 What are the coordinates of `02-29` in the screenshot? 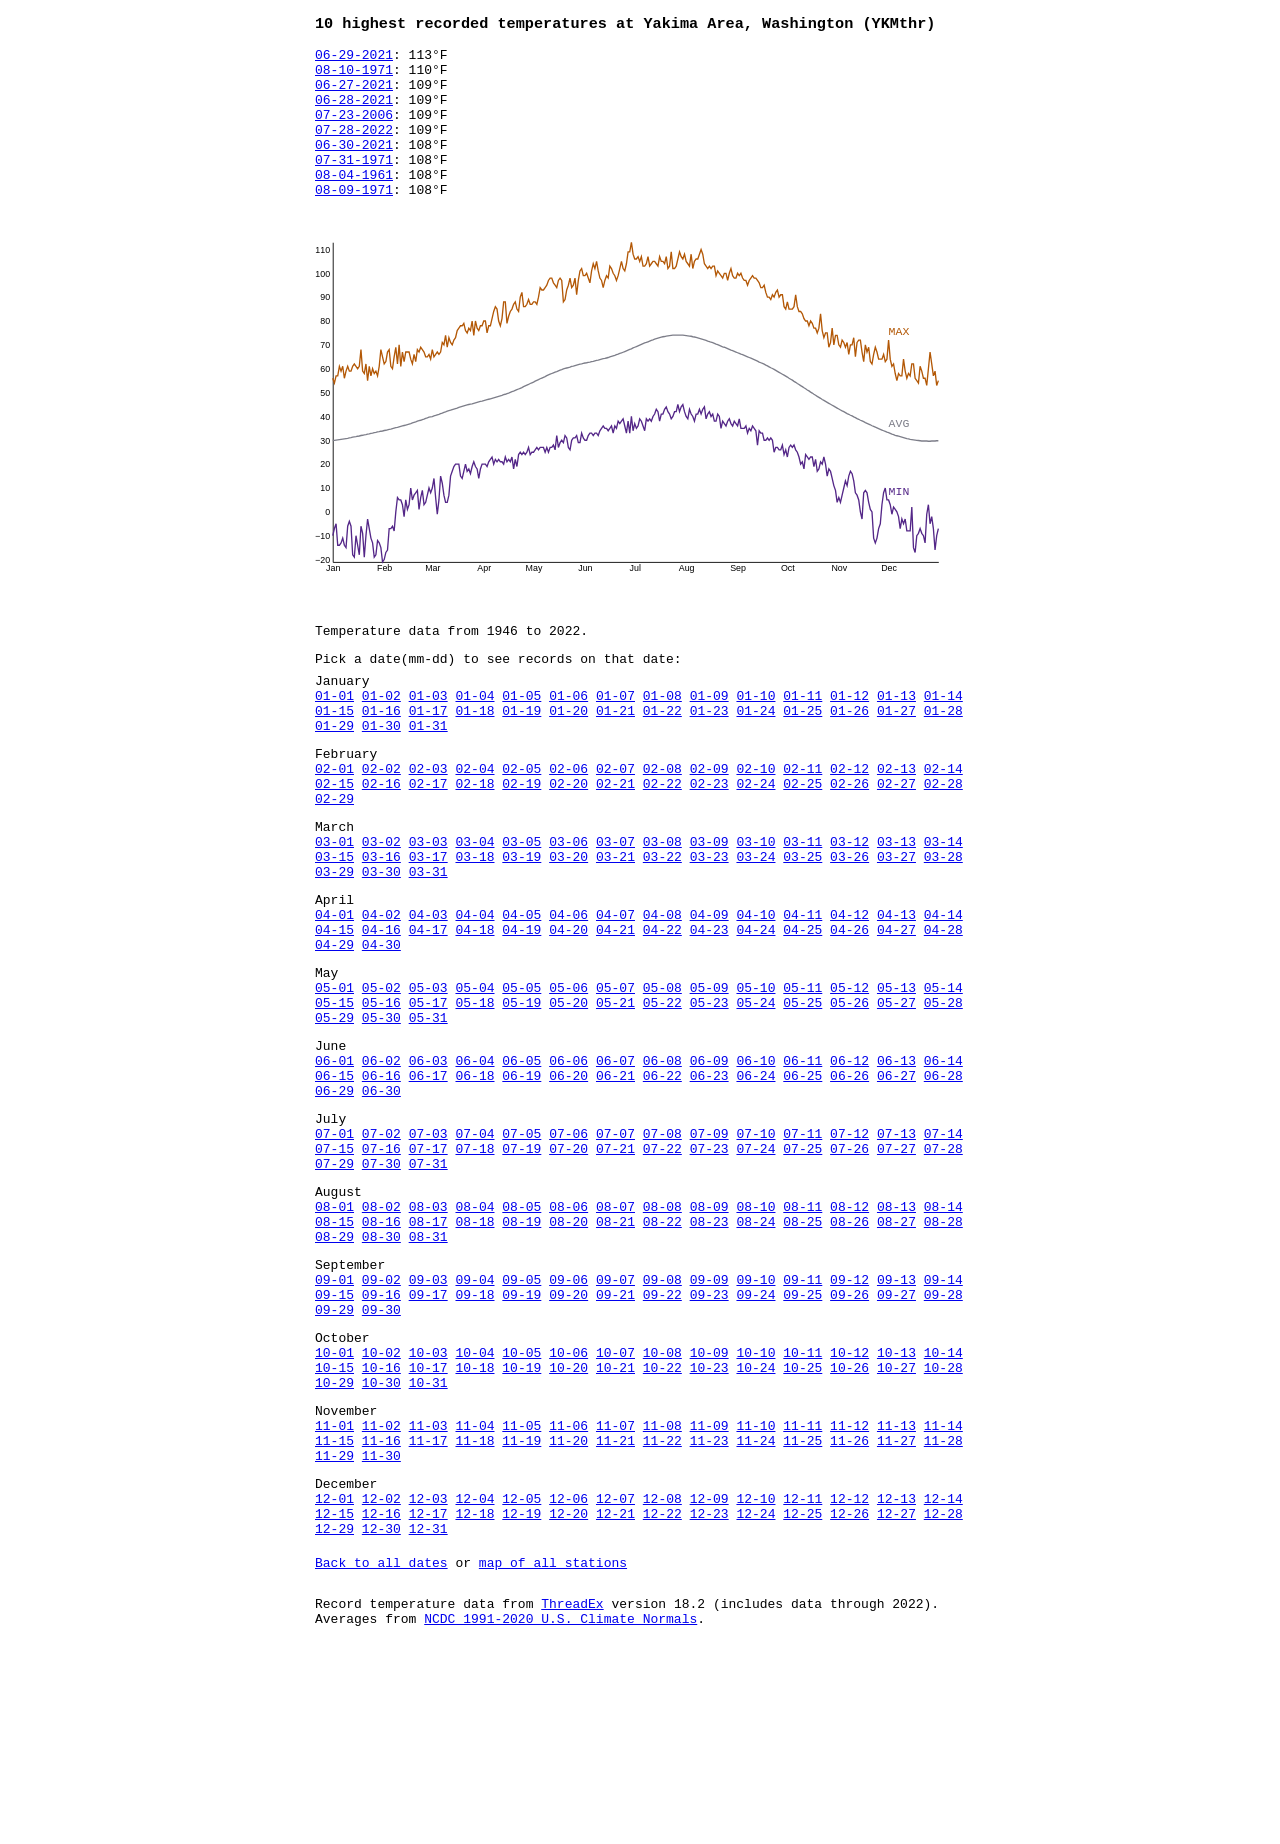 It's located at (334, 860).